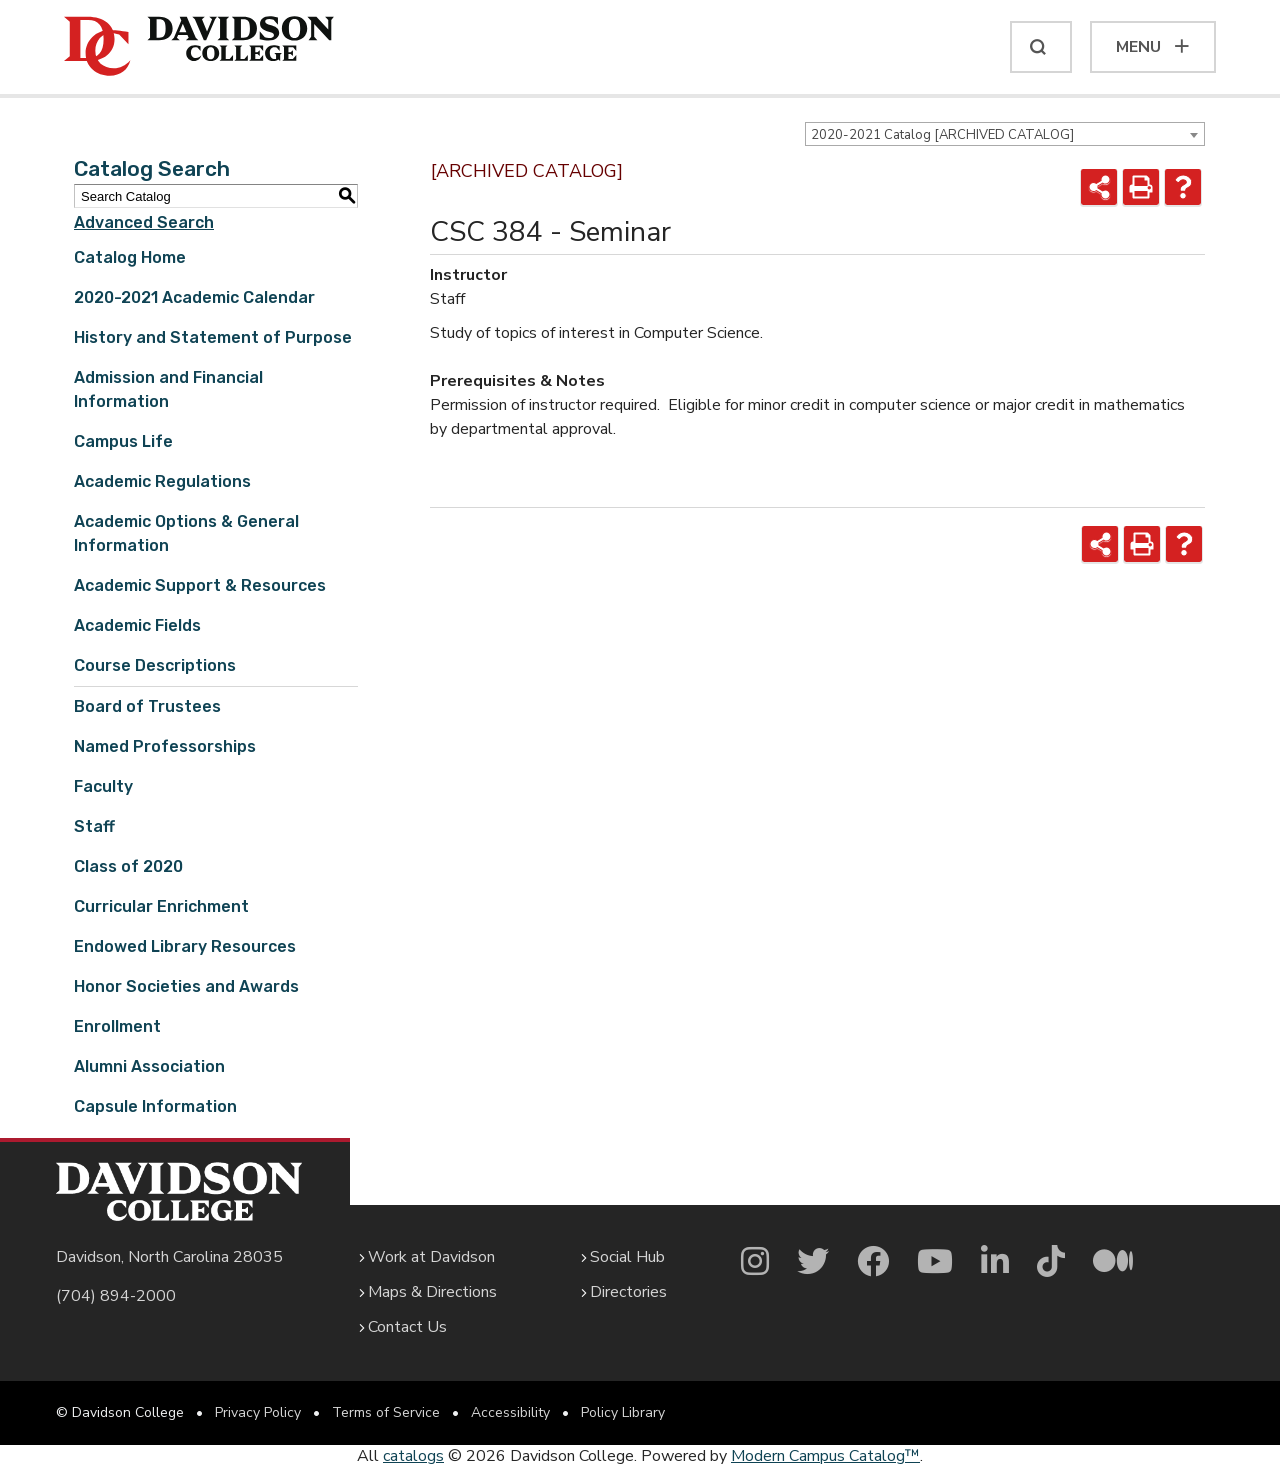 This screenshot has height=1467, width=1280. What do you see at coordinates (431, 1257) in the screenshot?
I see `Work at Davidson` at bounding box center [431, 1257].